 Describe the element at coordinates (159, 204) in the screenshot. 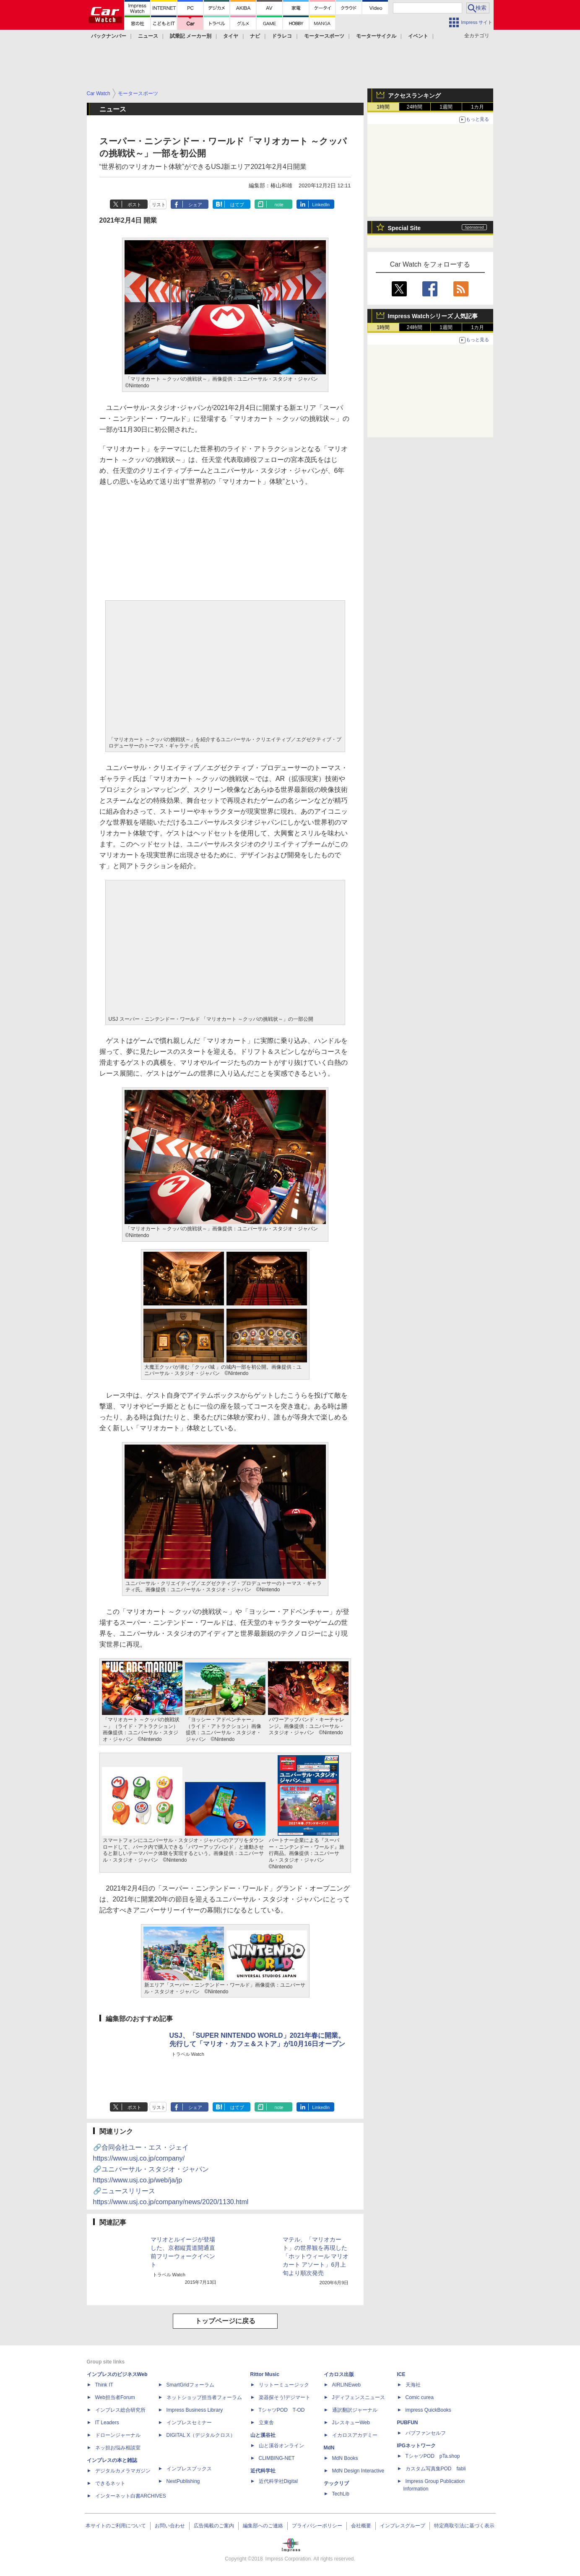

I see `リスト` at that location.